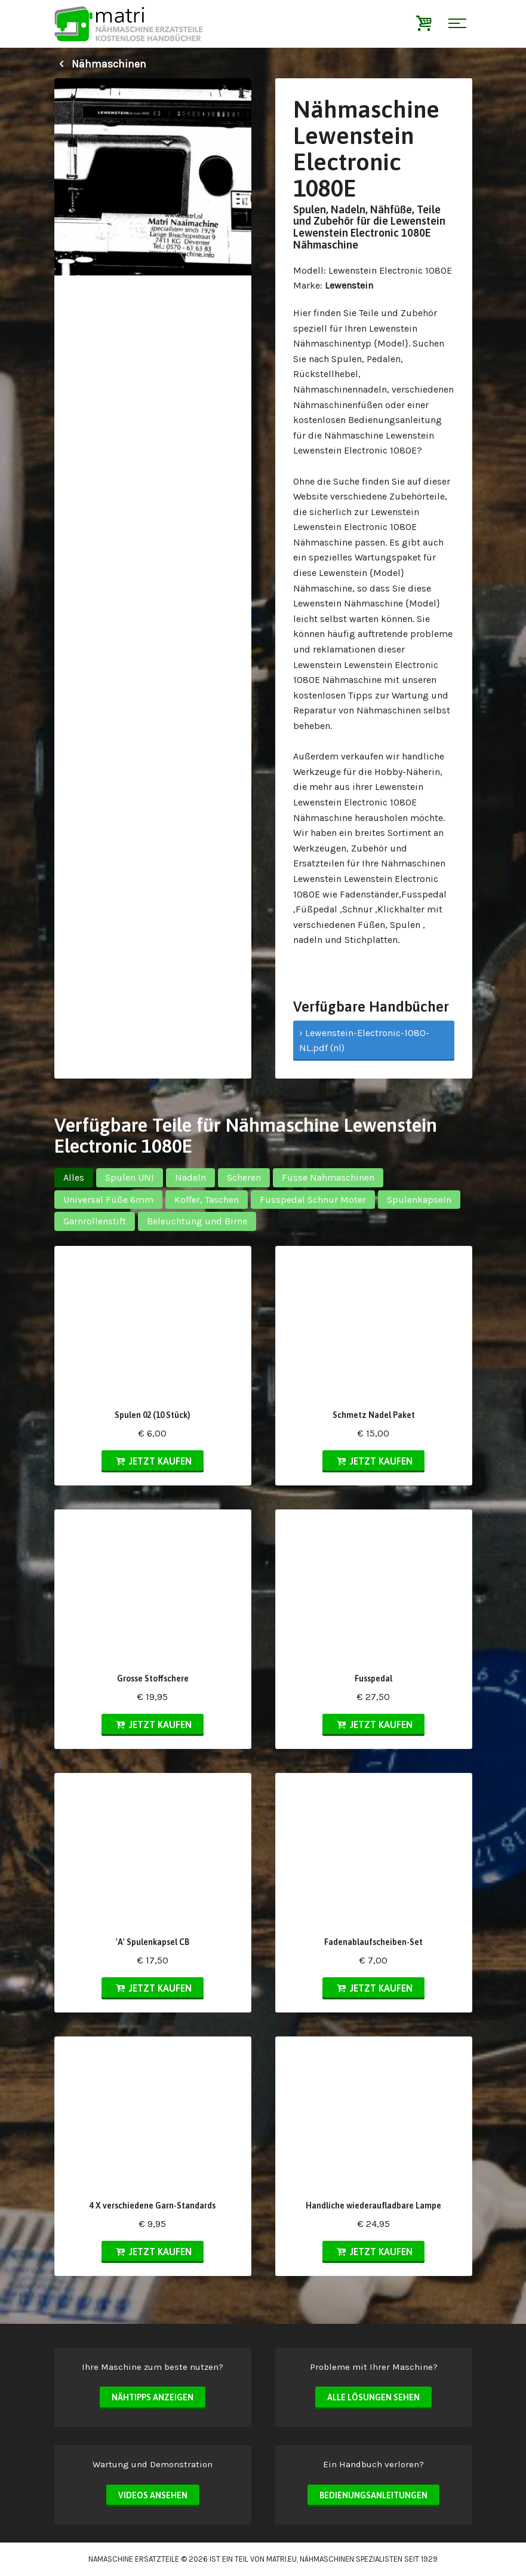  What do you see at coordinates (152, 2397) in the screenshot?
I see `Nähtipps anzeigen` at bounding box center [152, 2397].